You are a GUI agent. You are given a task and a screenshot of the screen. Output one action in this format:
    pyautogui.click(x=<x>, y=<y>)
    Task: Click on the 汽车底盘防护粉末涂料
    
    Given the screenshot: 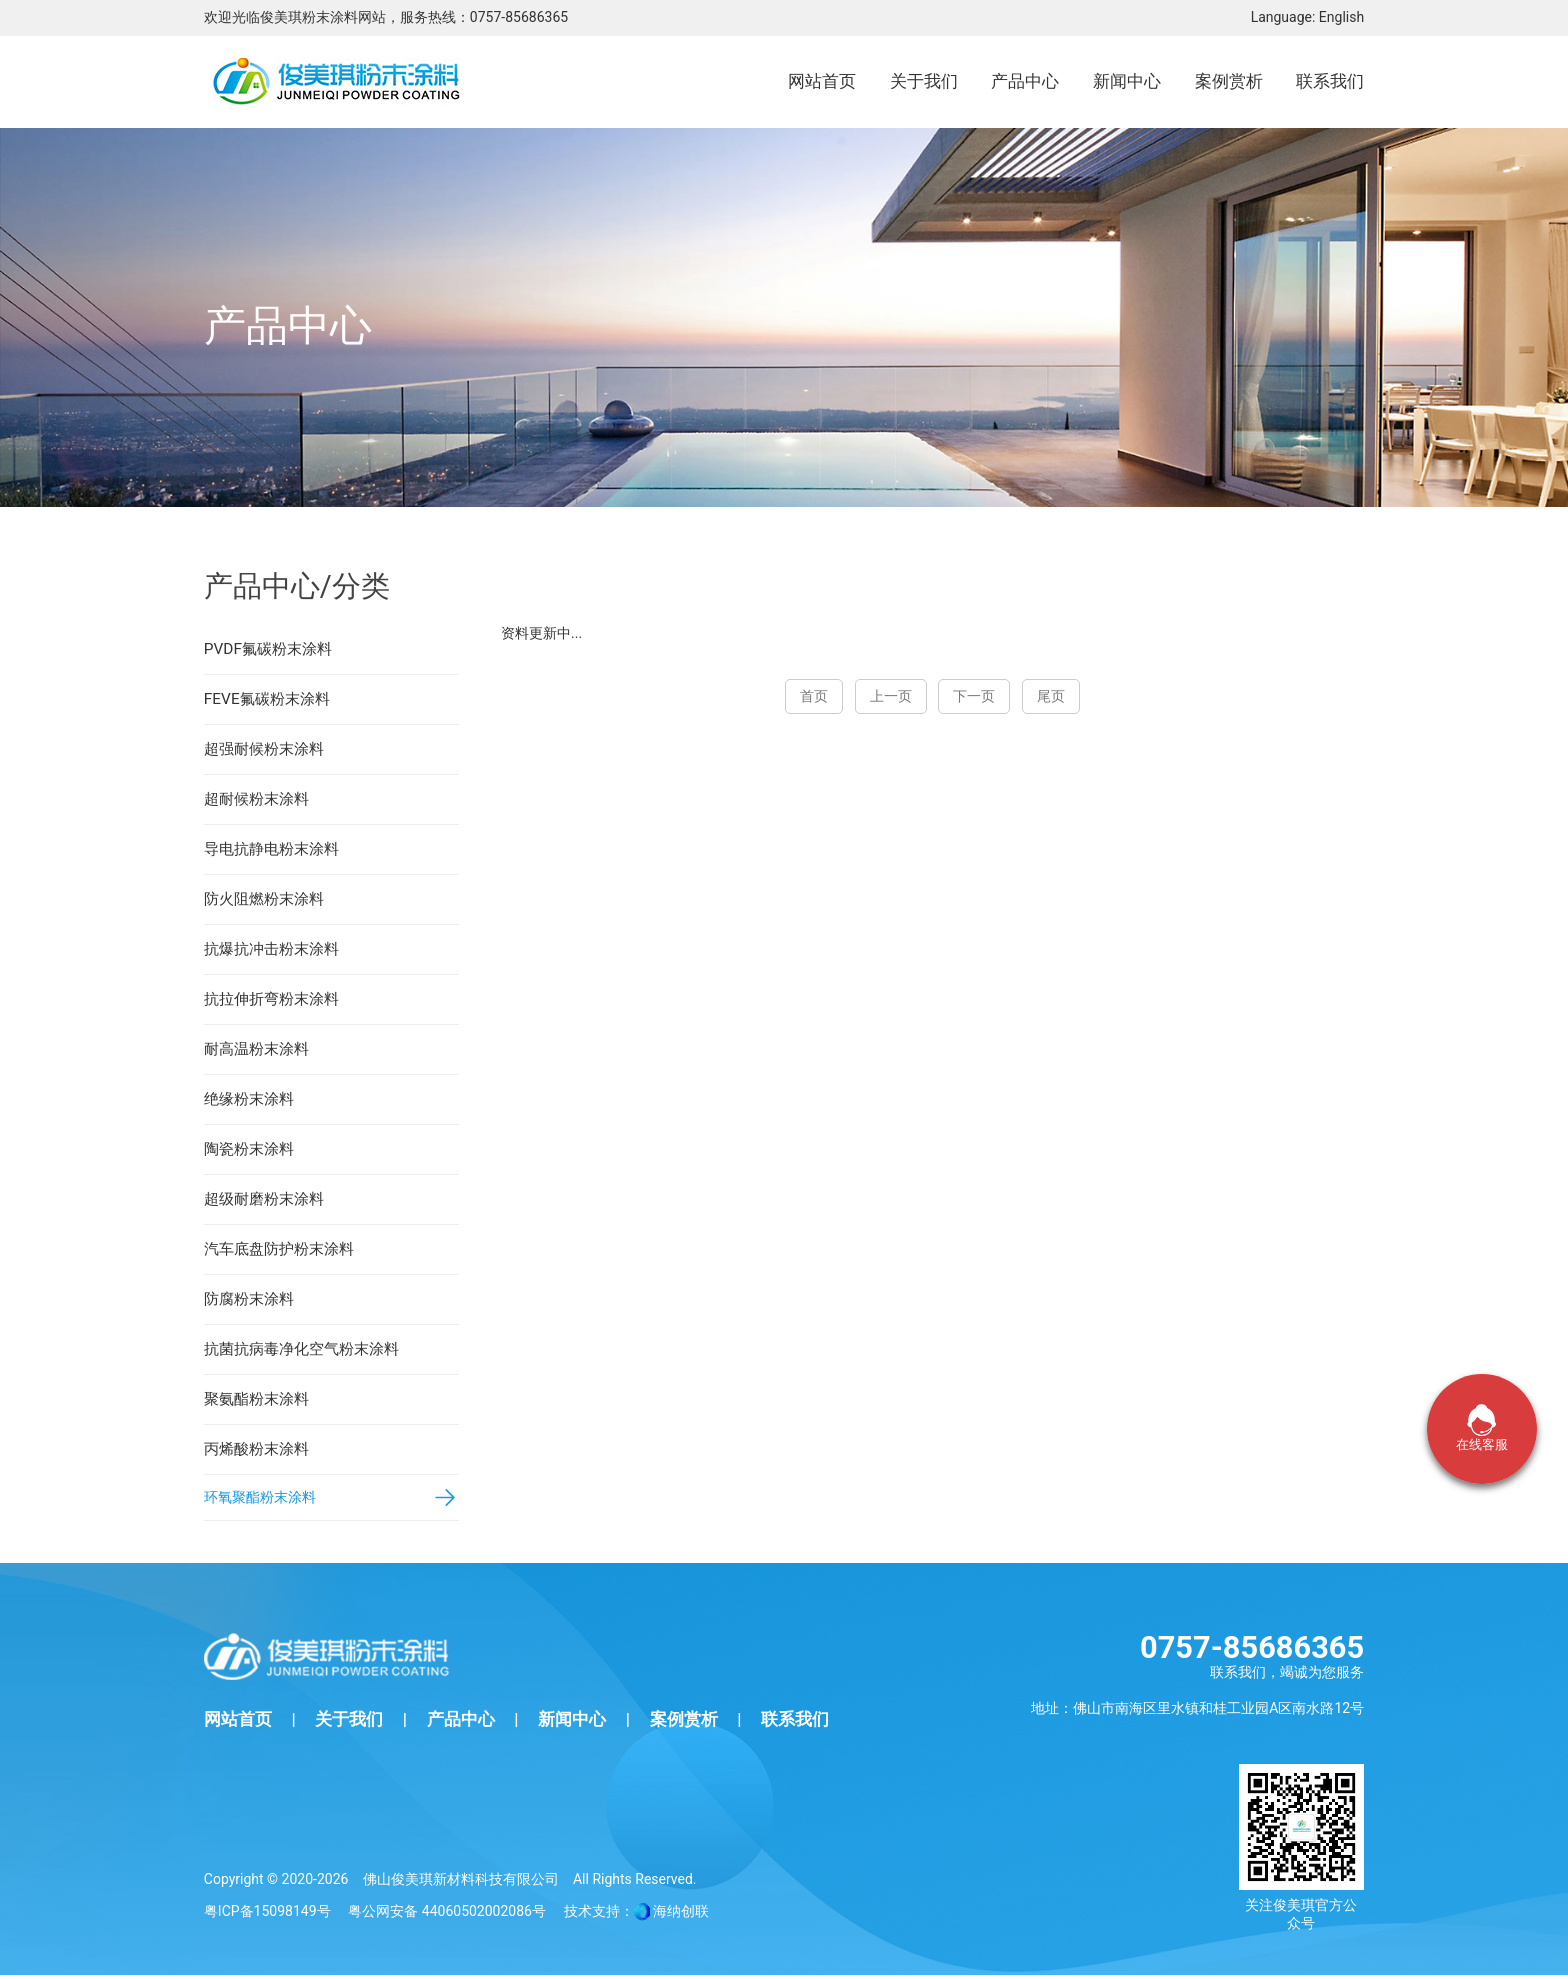 What is the action you would take?
    pyautogui.click(x=279, y=1249)
    